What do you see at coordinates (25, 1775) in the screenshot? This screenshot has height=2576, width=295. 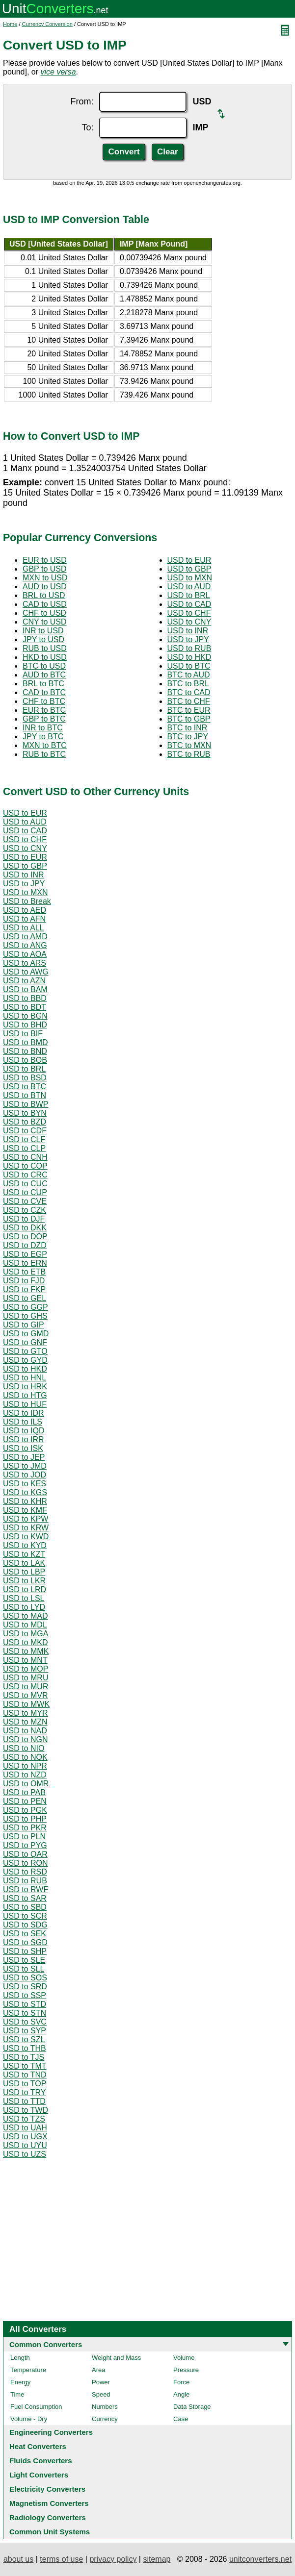 I see `USD to NZD` at bounding box center [25, 1775].